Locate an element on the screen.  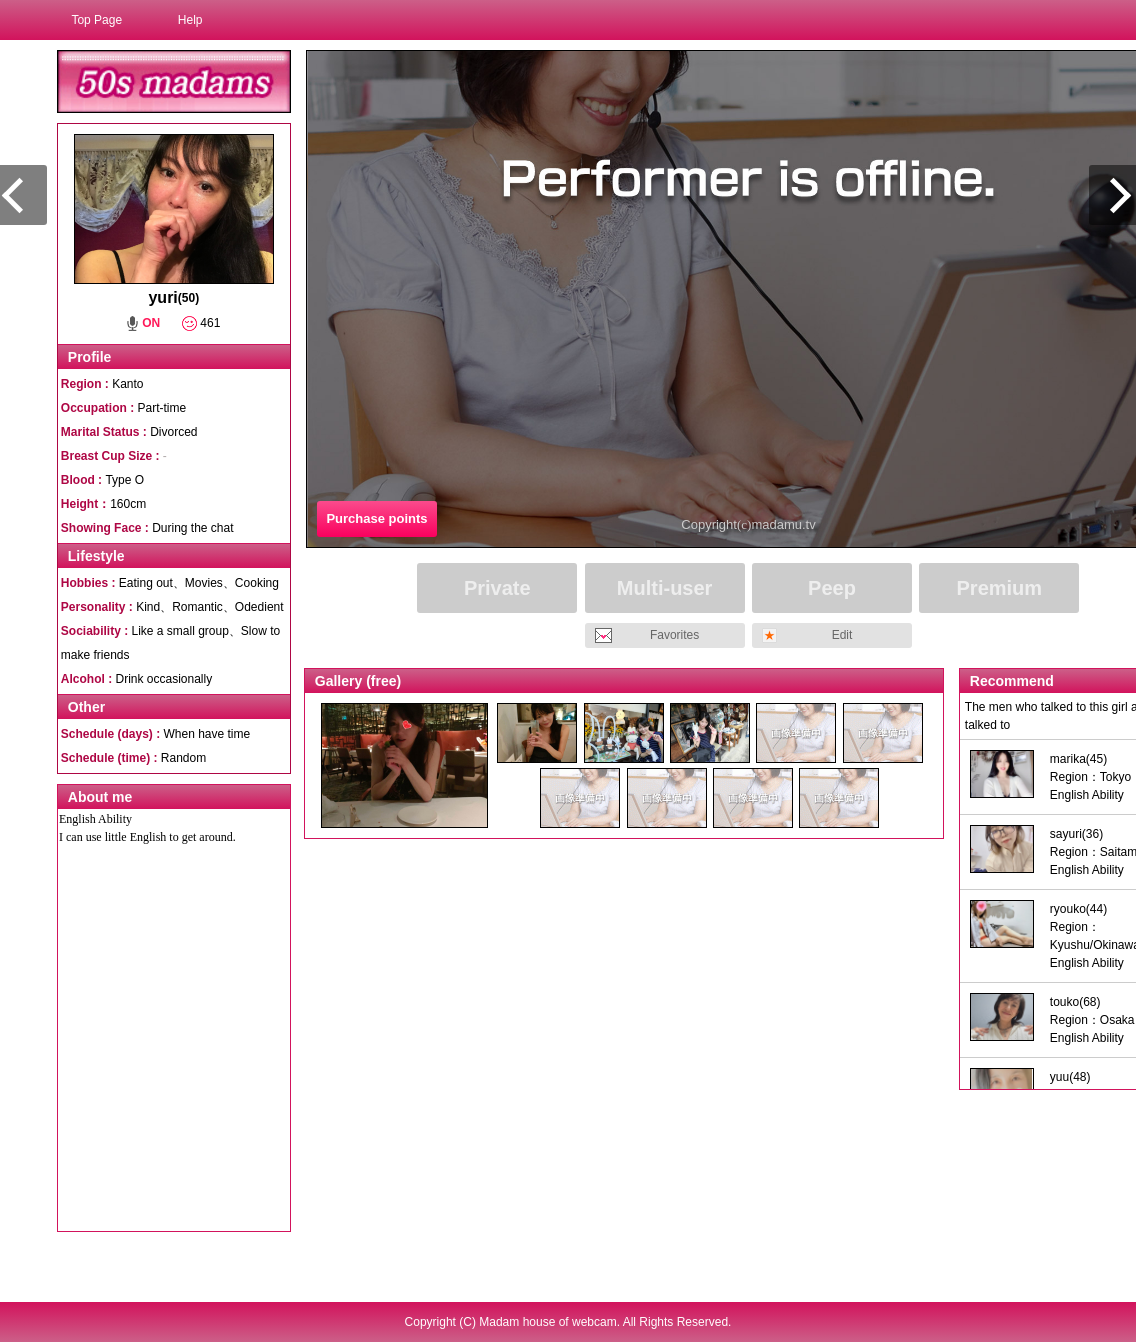
Help is located at coordinates (190, 20).